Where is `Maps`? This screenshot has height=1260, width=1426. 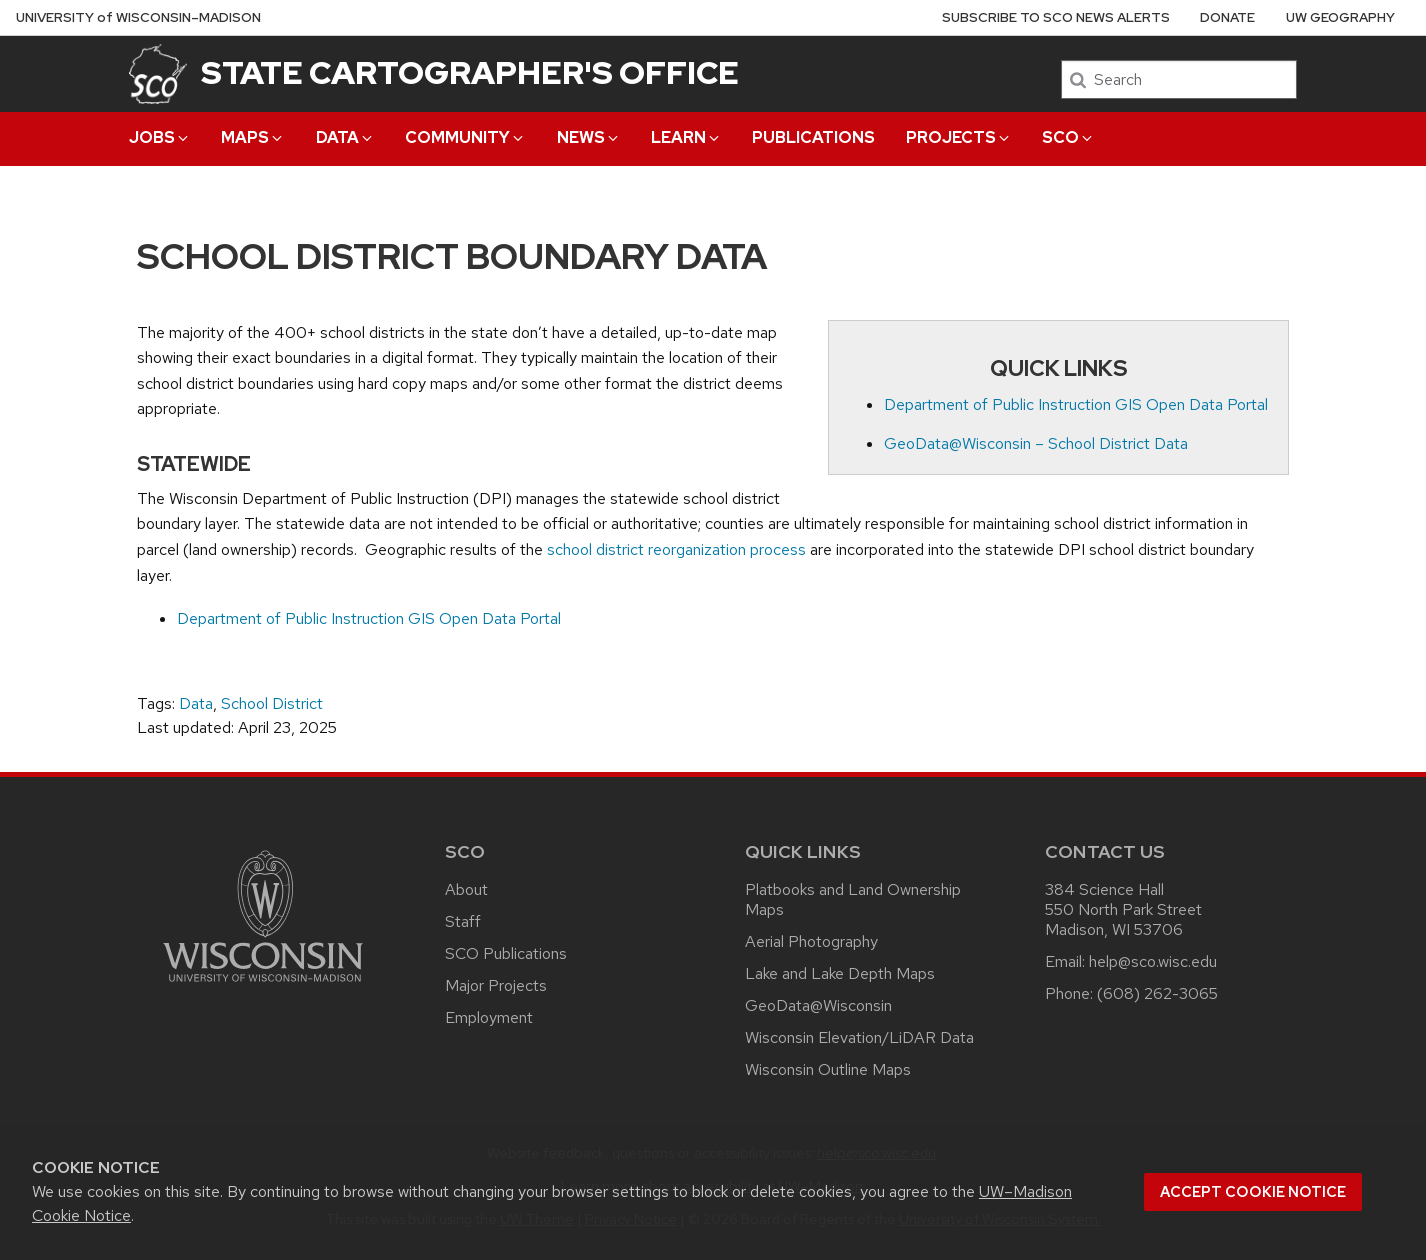
Maps is located at coordinates (253, 137).